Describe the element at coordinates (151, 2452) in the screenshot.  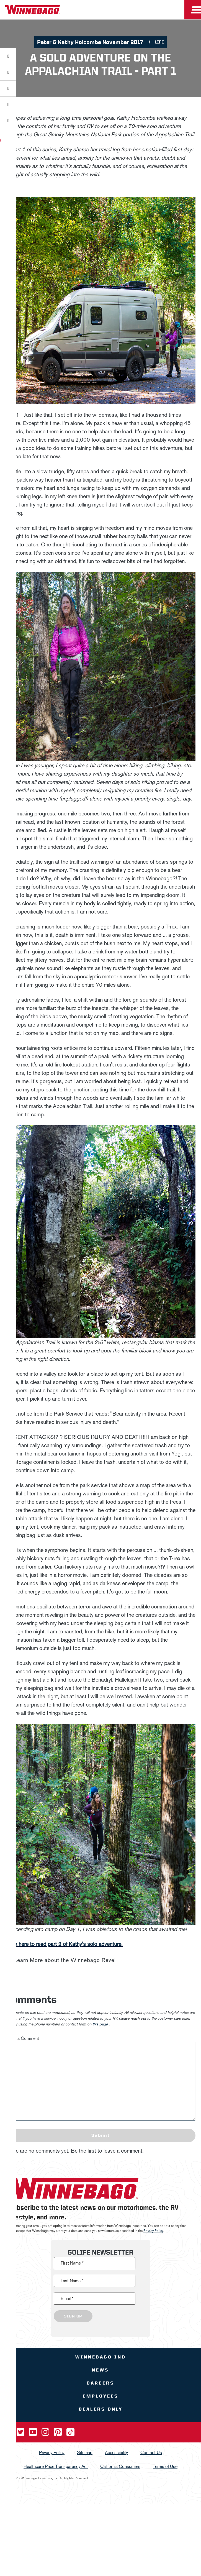
I see `Contact Us` at that location.